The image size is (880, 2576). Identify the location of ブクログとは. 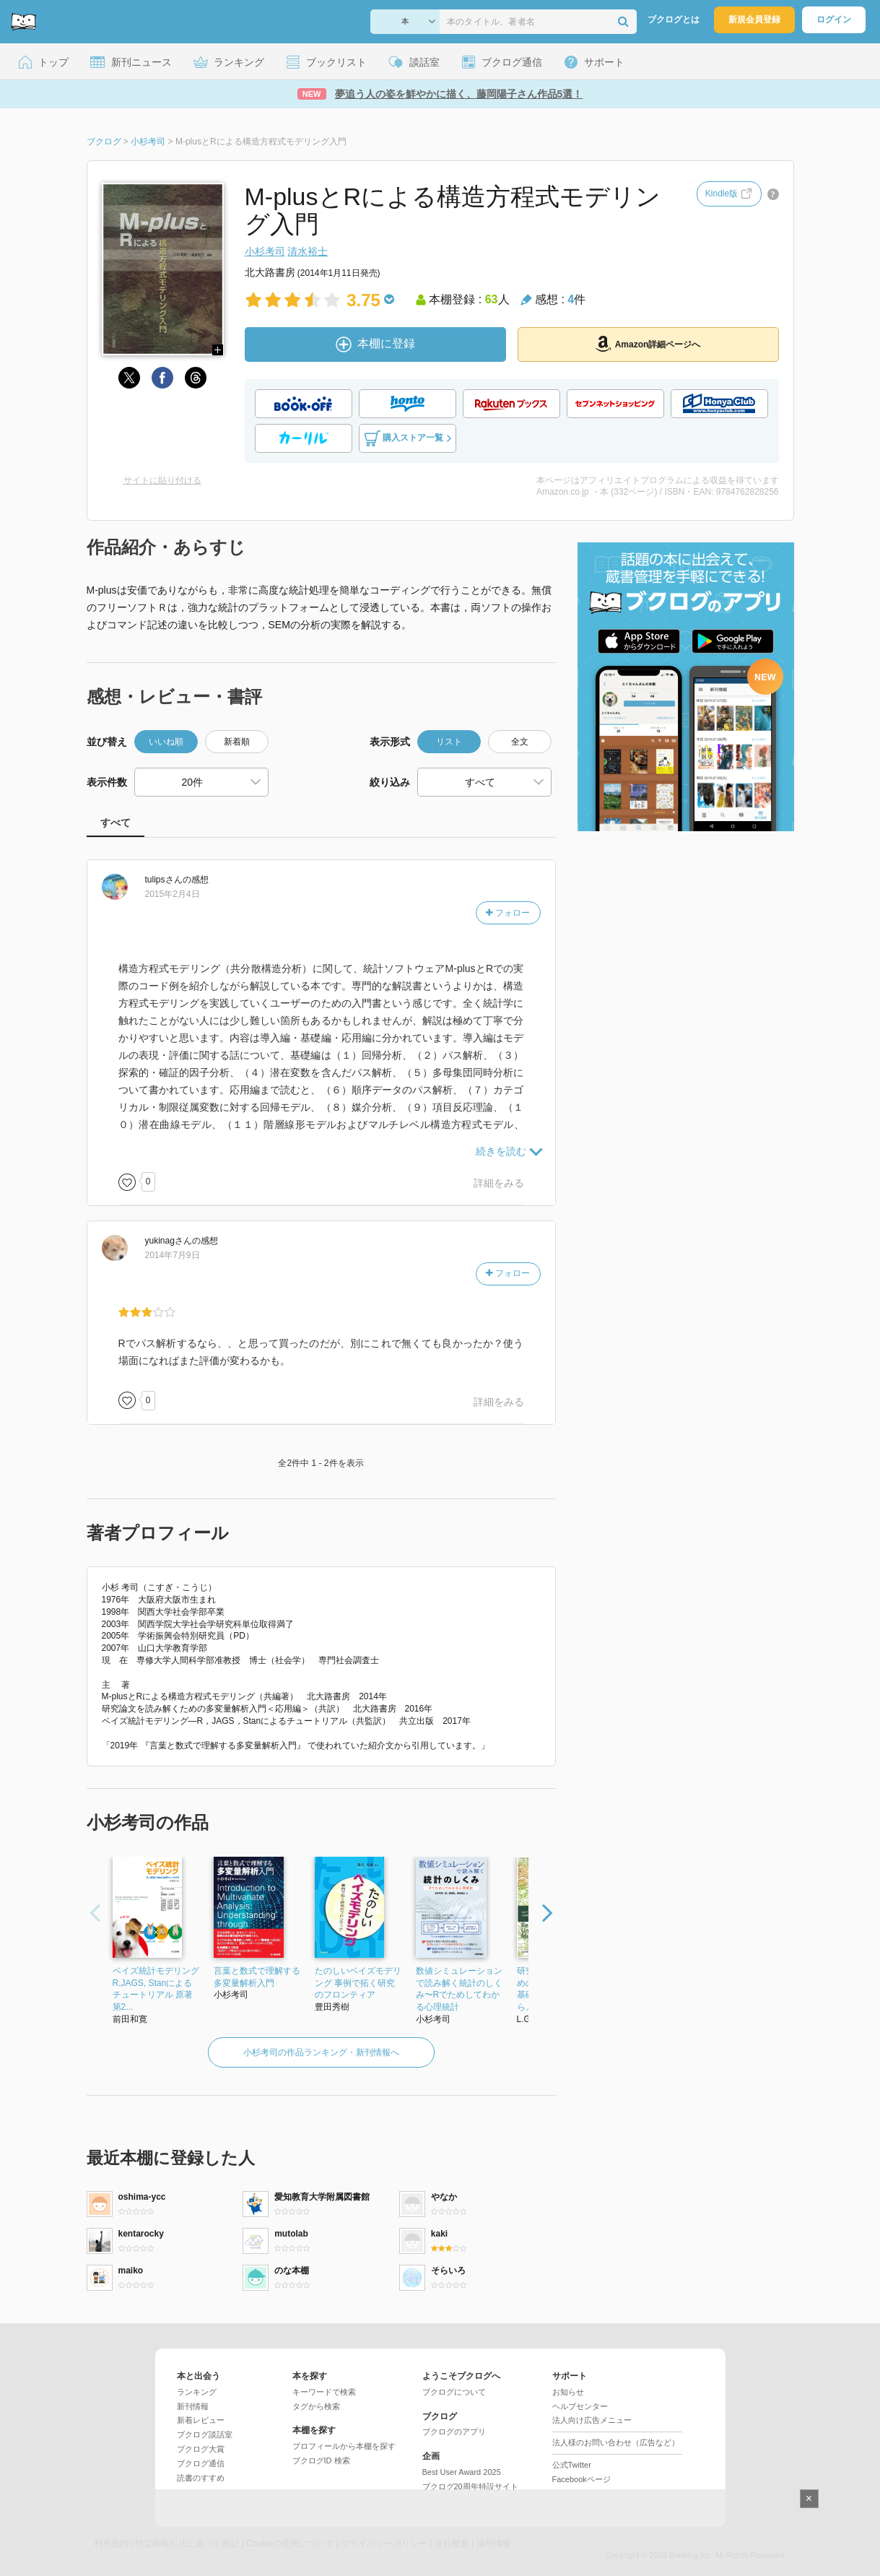
(674, 19).